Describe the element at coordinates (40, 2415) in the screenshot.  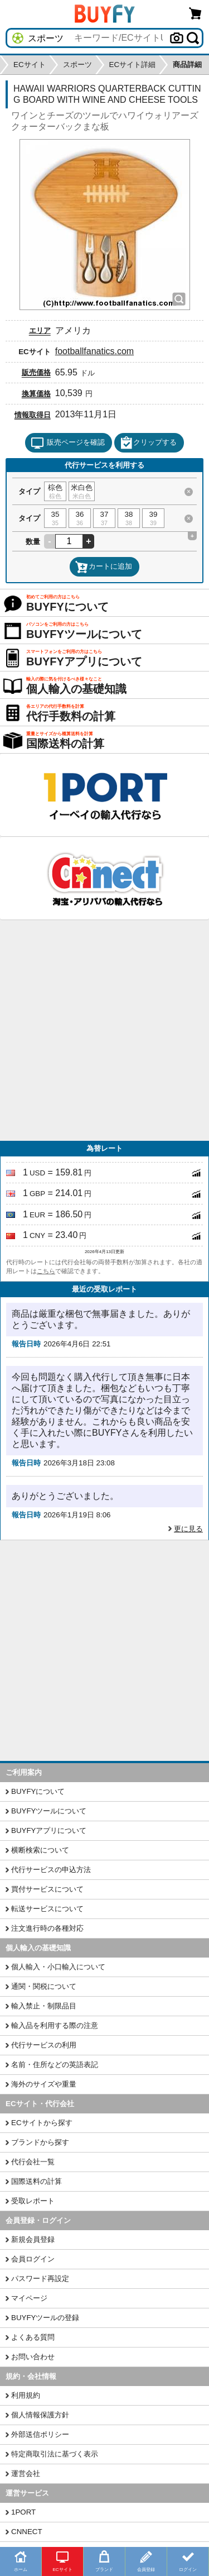
I see `個人情報保護方針` at that location.